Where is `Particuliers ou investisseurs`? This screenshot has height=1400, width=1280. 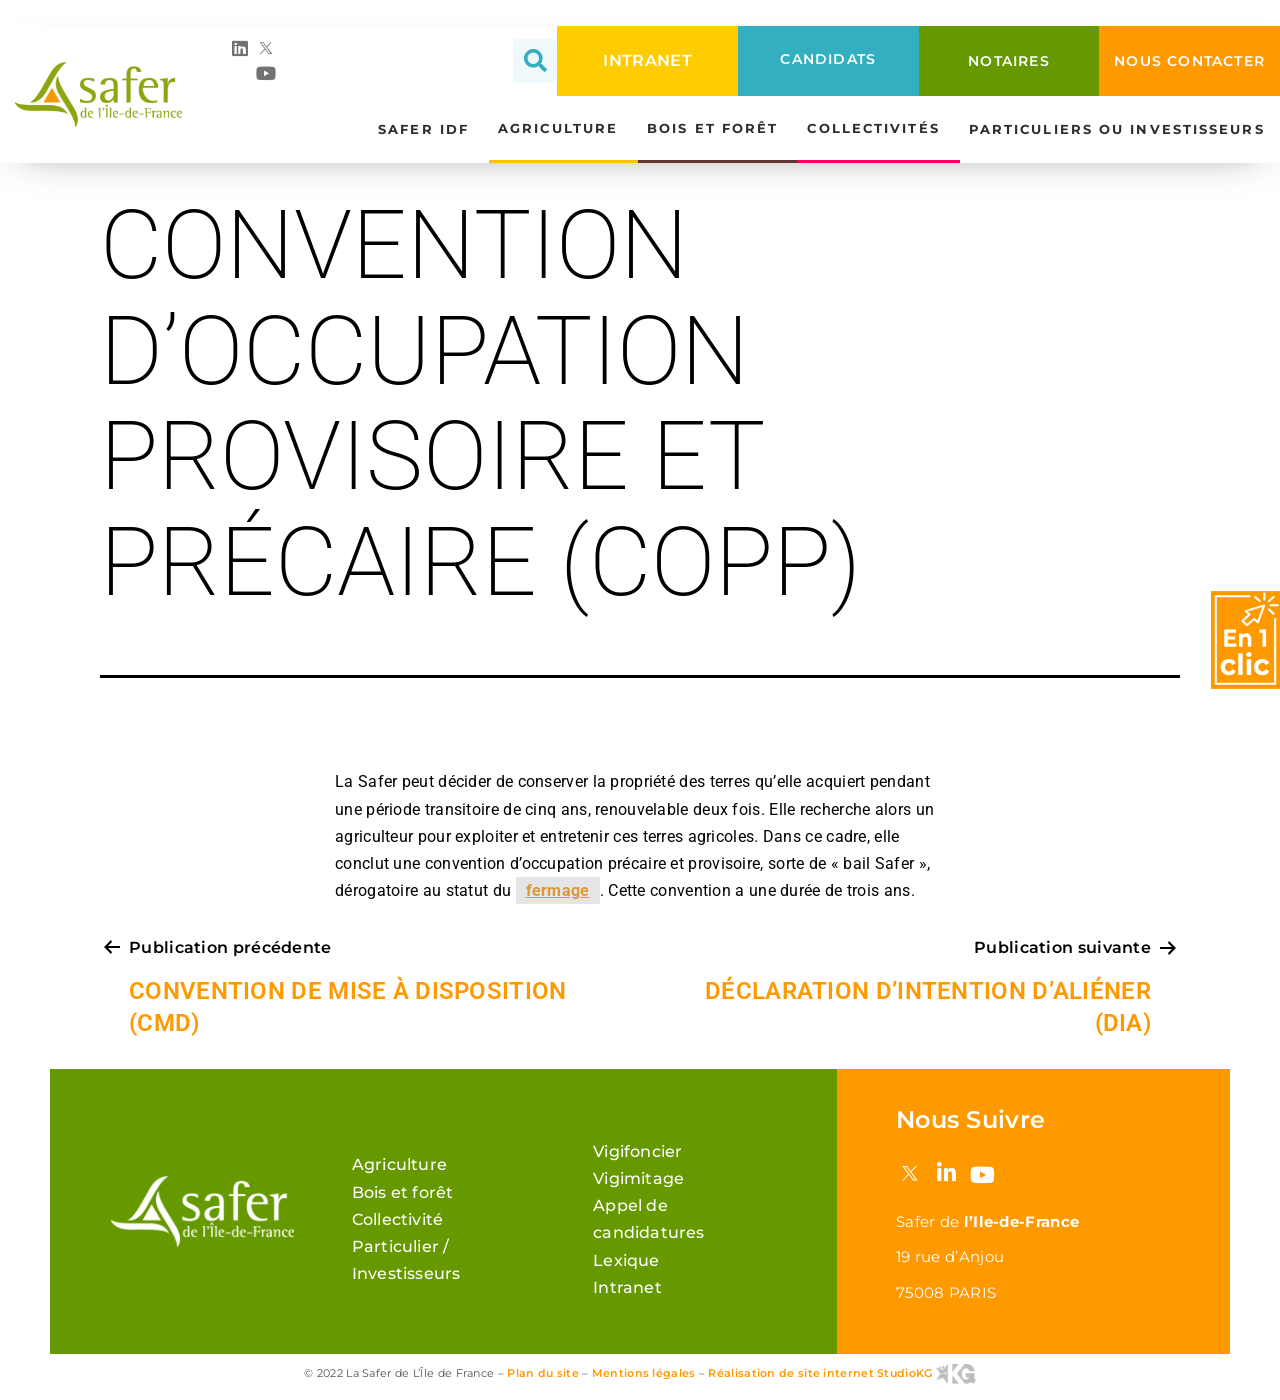 Particuliers ou investisseurs is located at coordinates (1122, 130).